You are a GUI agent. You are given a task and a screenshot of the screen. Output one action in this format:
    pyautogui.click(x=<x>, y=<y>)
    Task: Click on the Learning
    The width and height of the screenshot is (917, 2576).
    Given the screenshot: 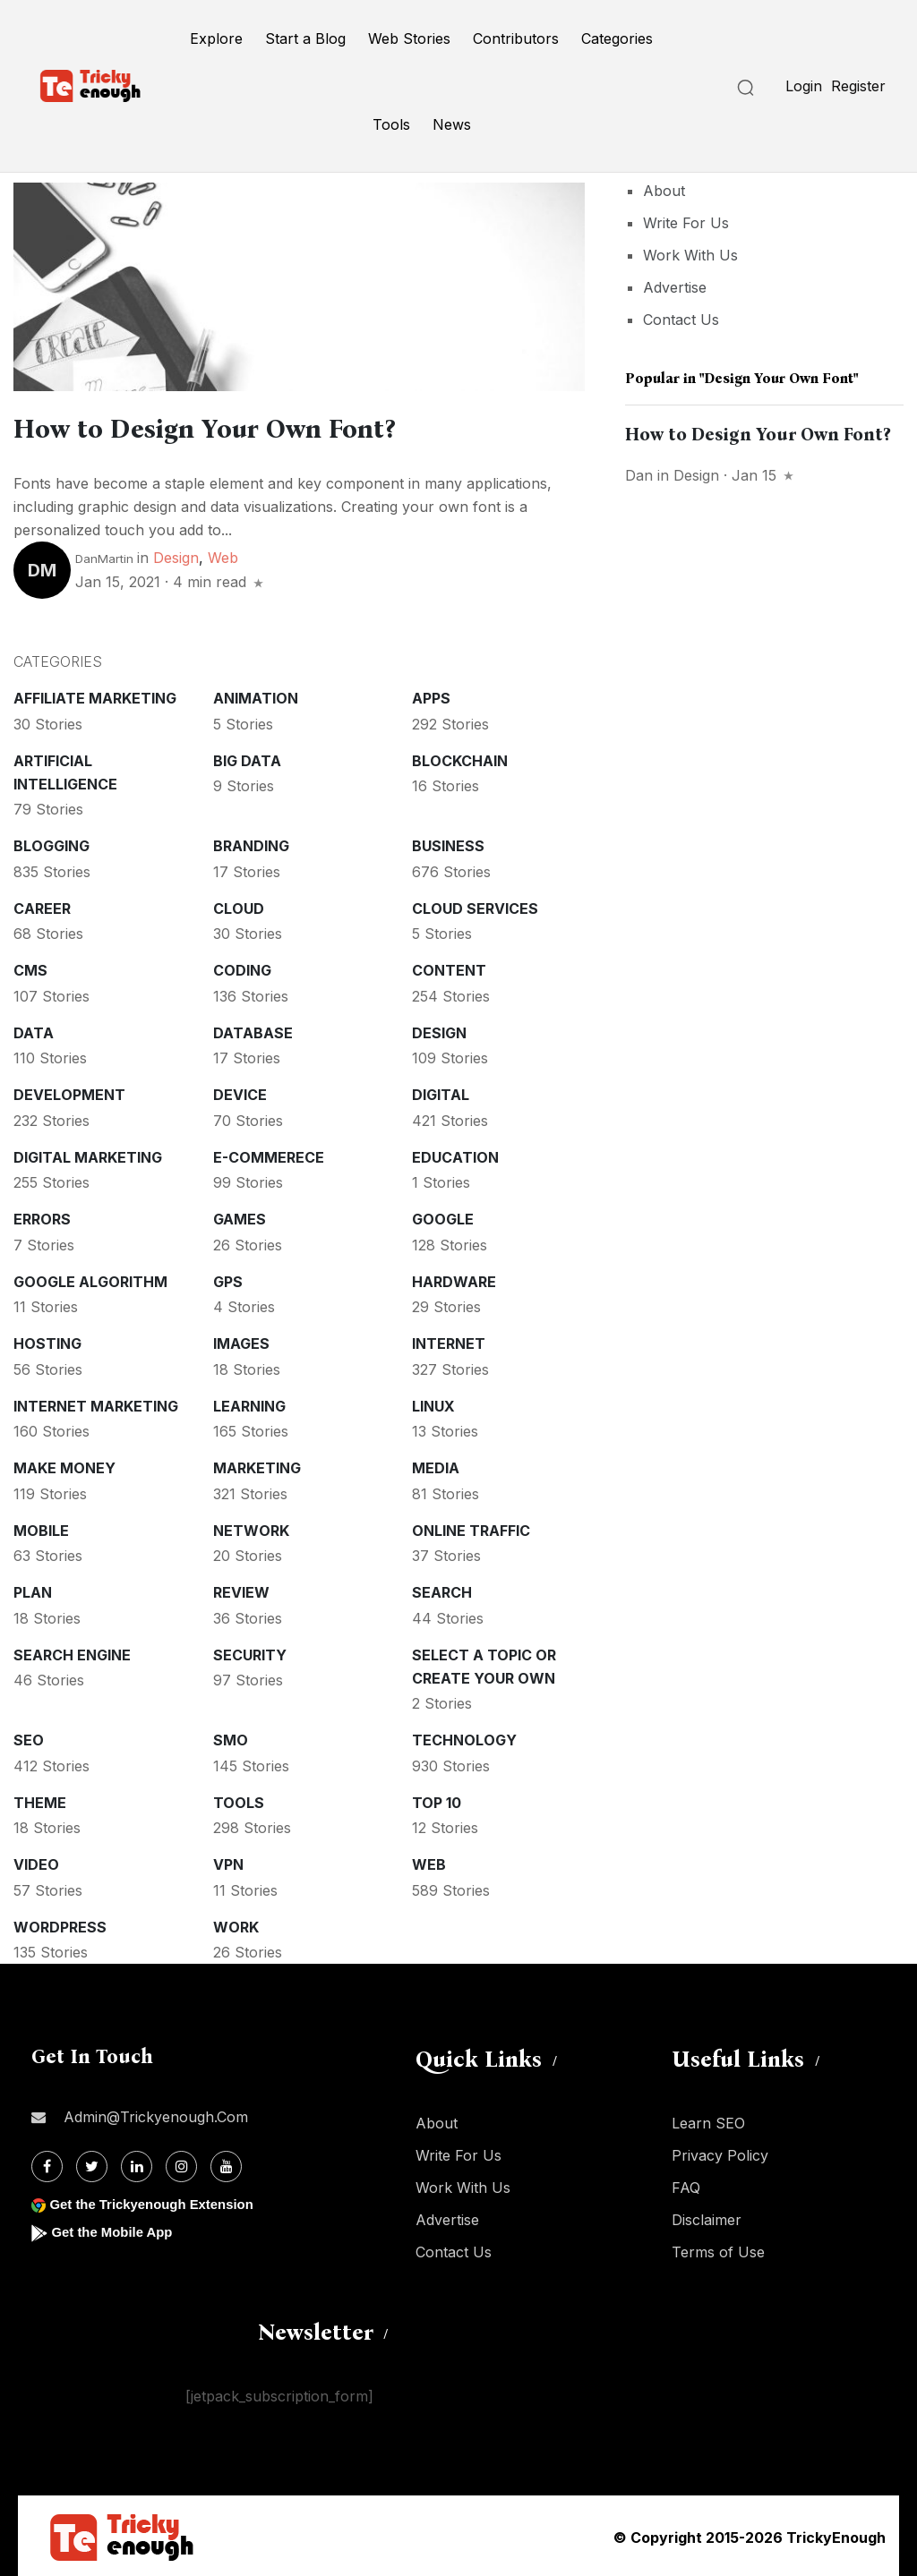 What is the action you would take?
    pyautogui.click(x=249, y=1403)
    